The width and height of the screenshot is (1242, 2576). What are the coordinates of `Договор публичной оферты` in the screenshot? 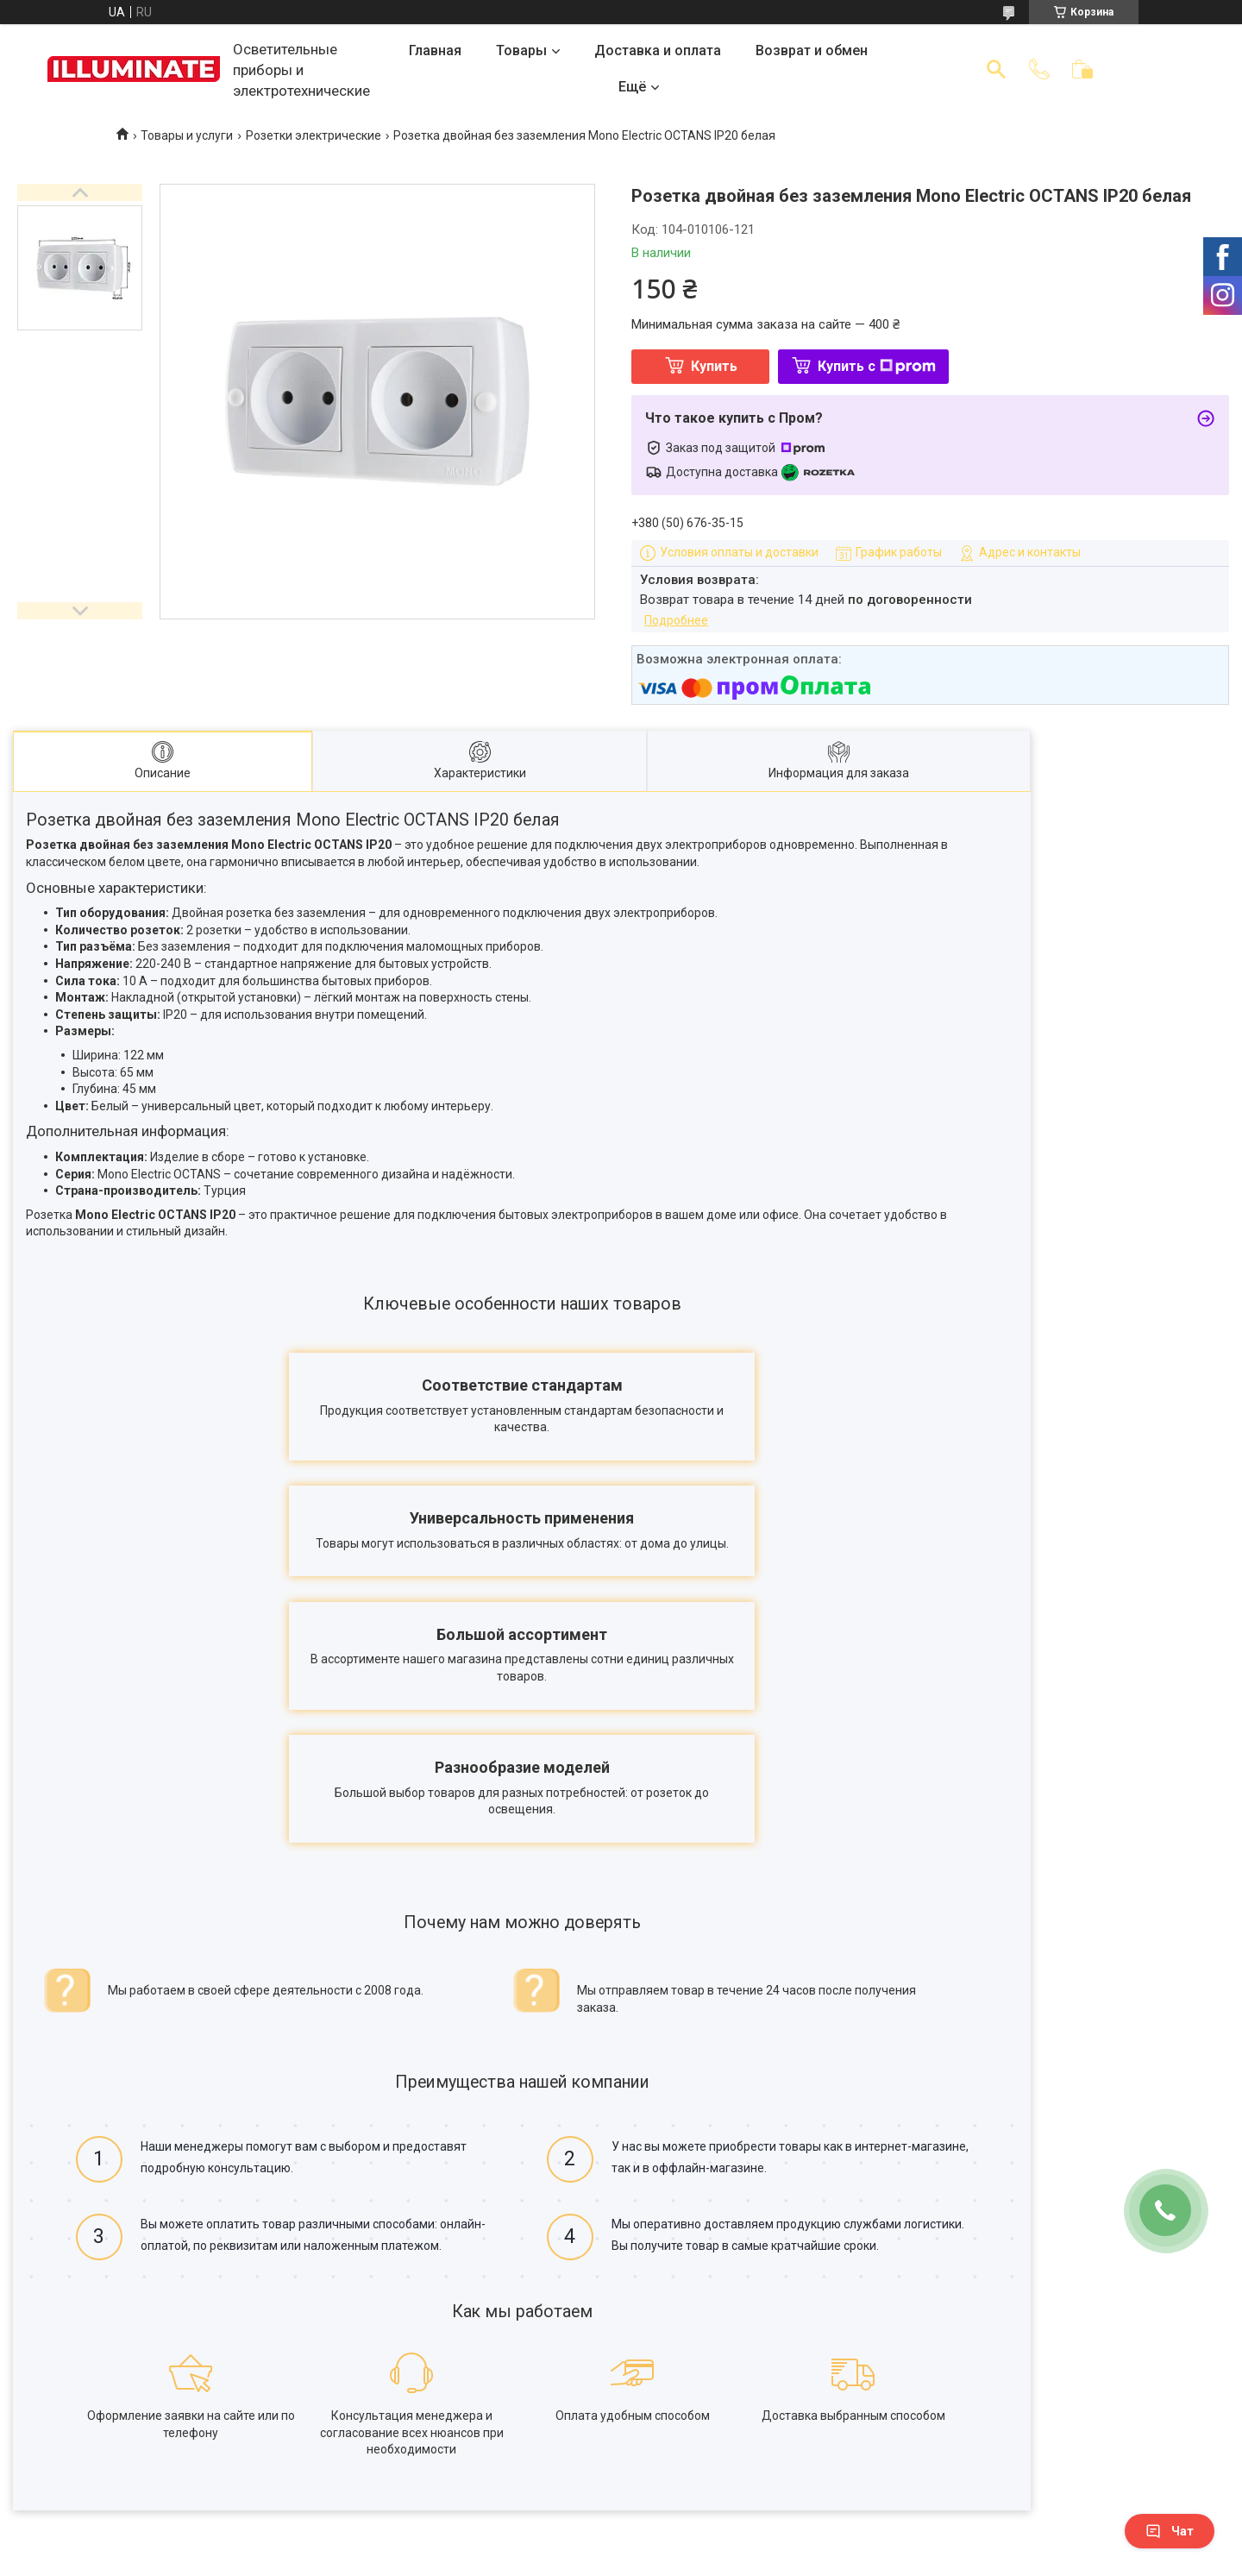 It's located at (192, 2473).